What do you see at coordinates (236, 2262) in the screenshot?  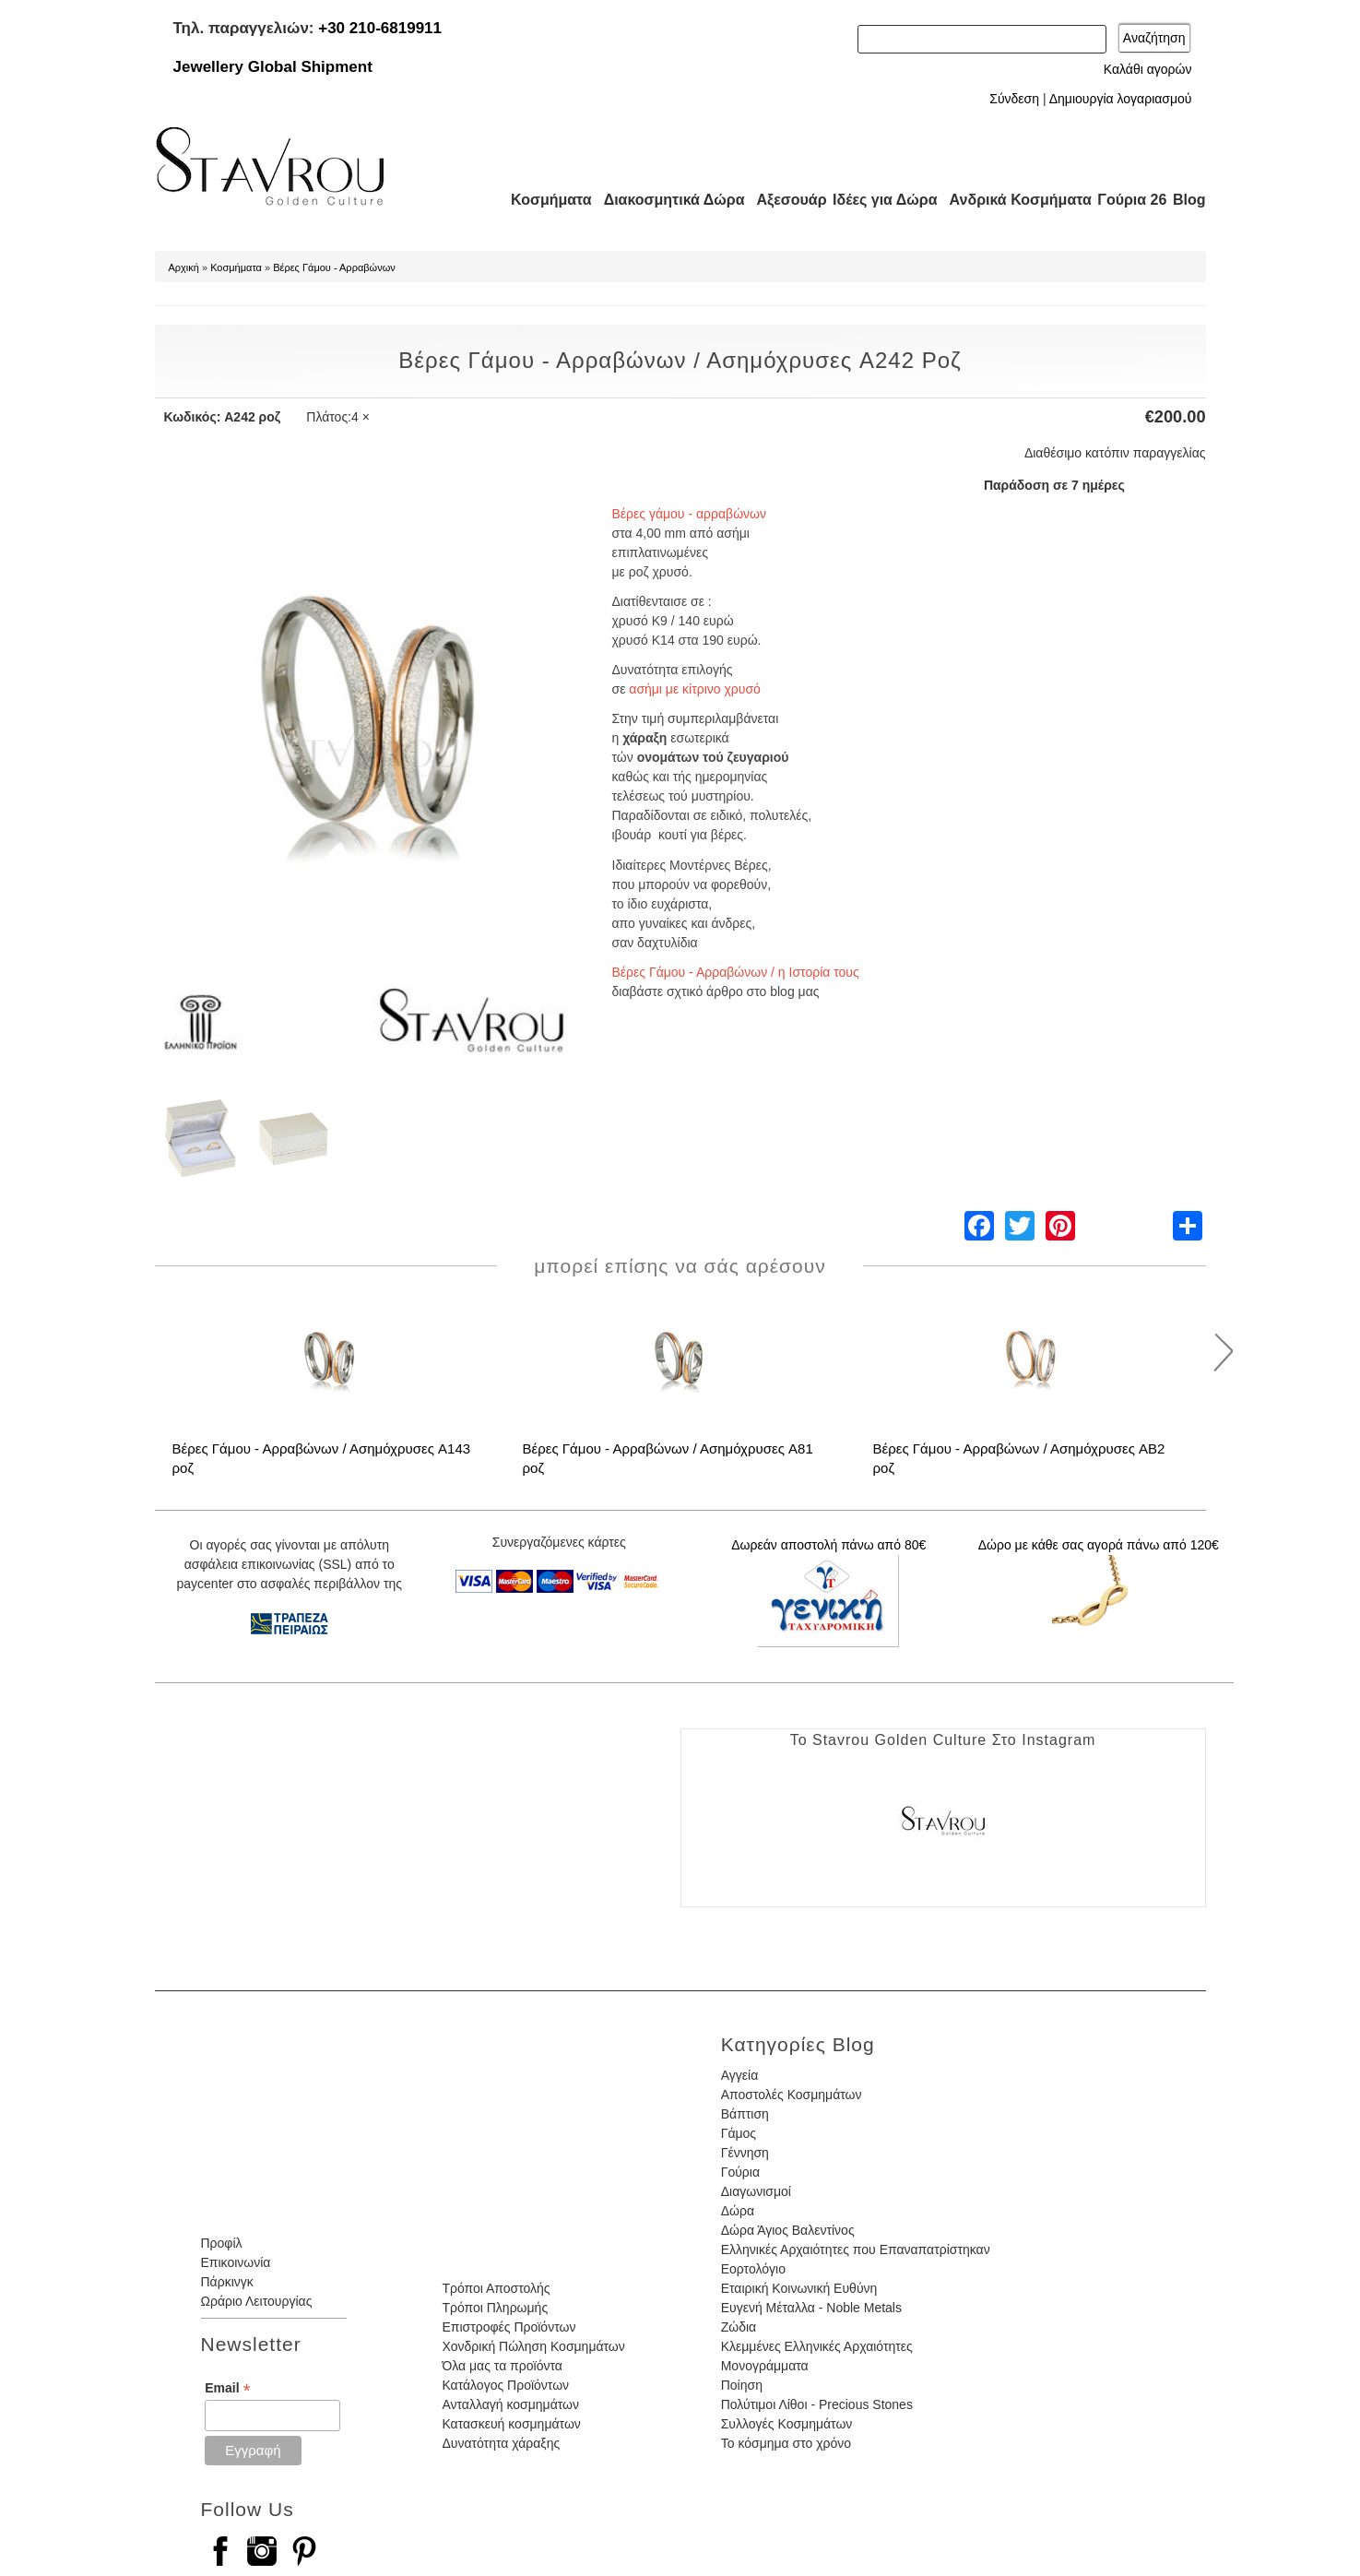 I see `Επικοινωνία` at bounding box center [236, 2262].